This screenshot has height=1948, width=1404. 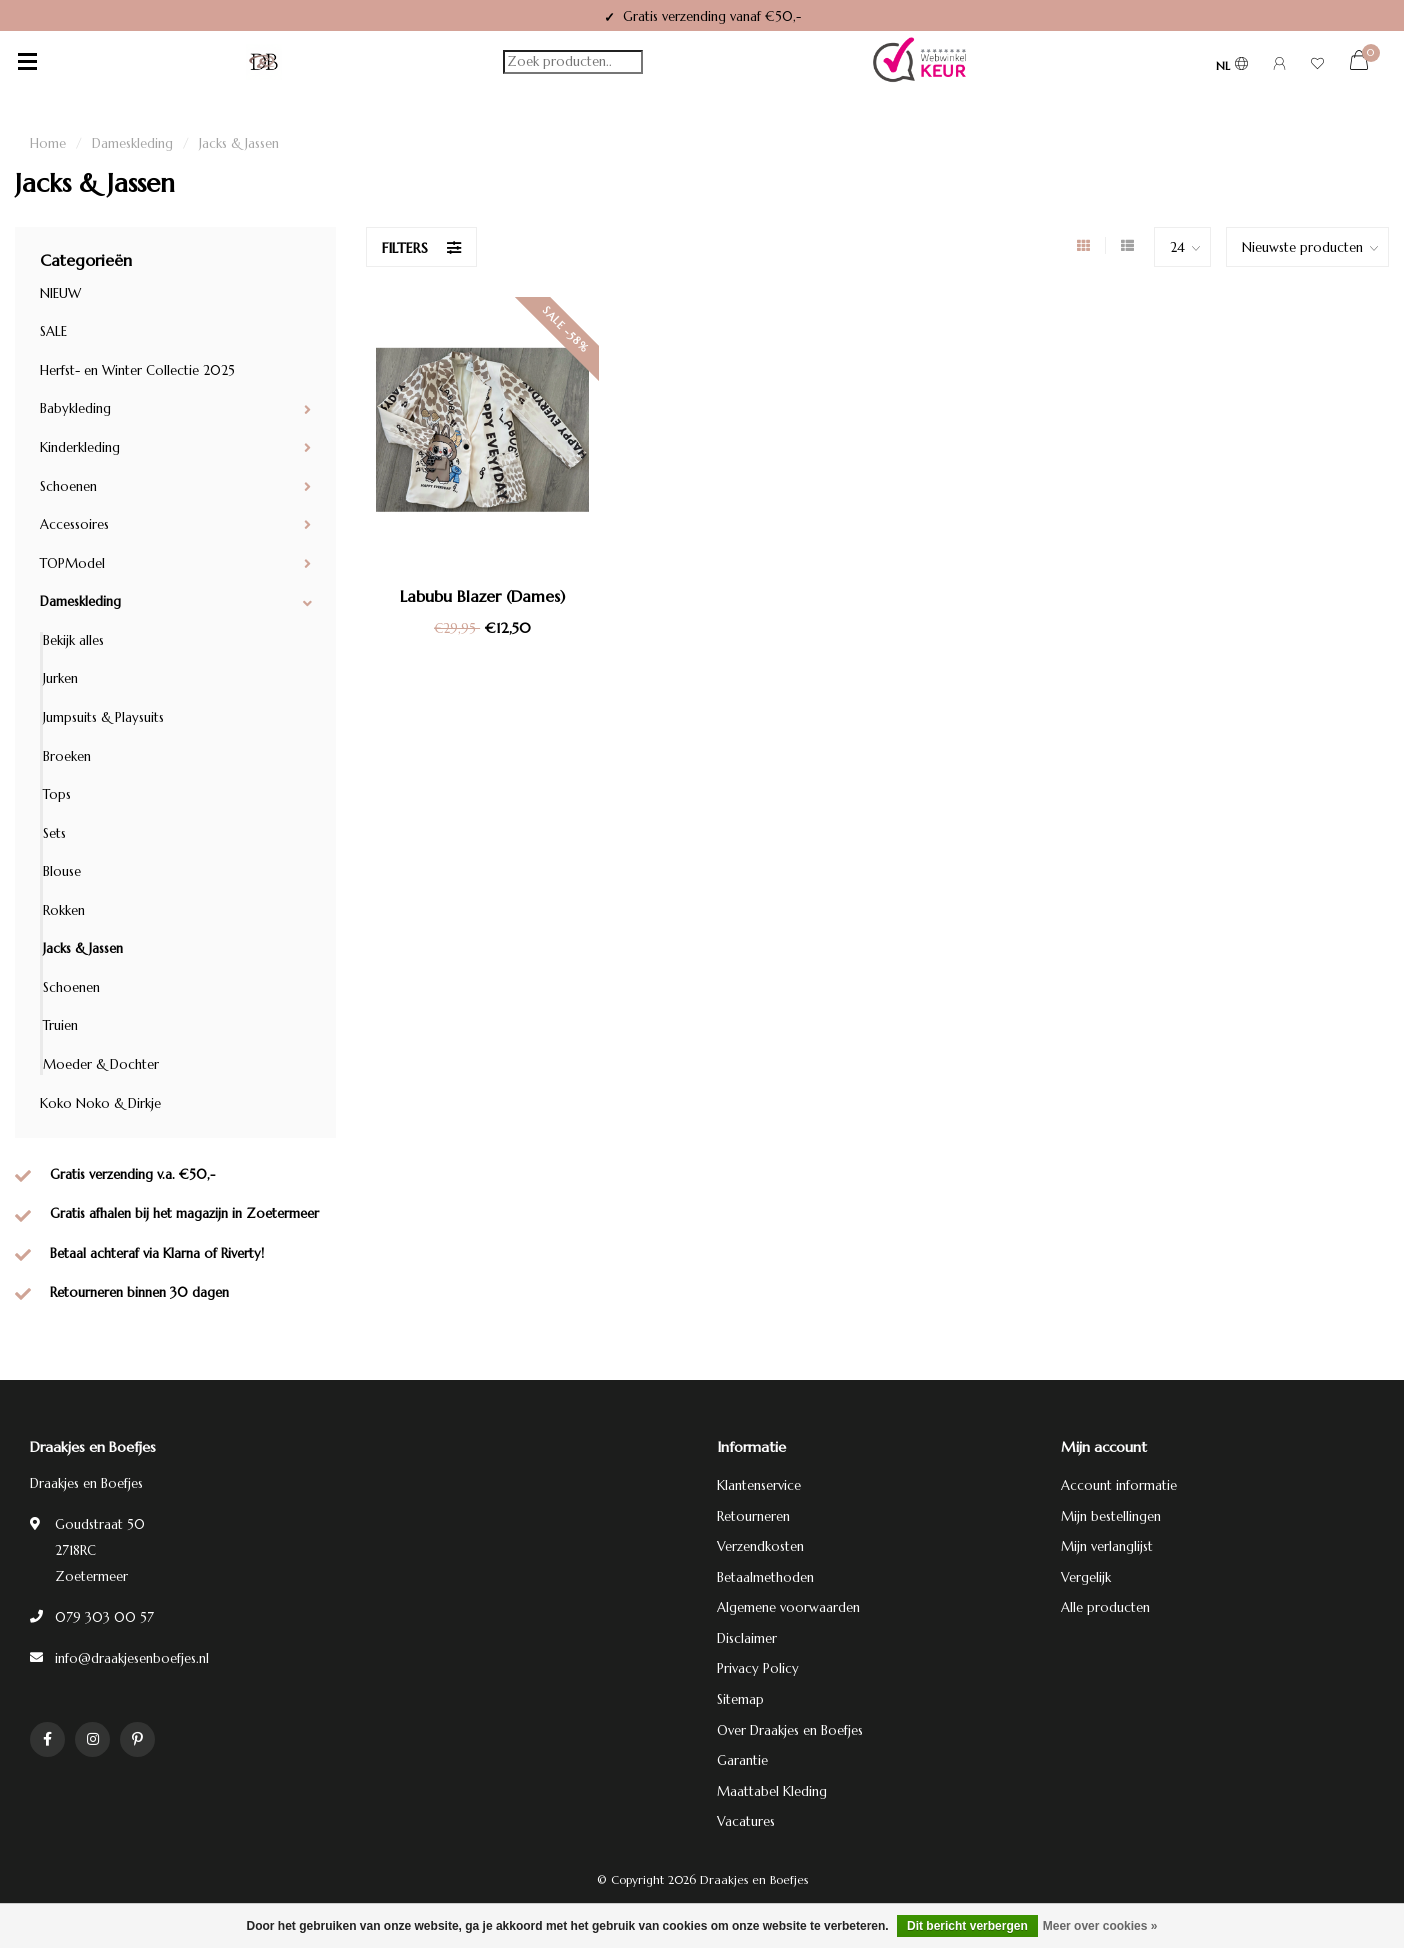 I want to click on Jacks & Jassen, so click(x=83, y=948).